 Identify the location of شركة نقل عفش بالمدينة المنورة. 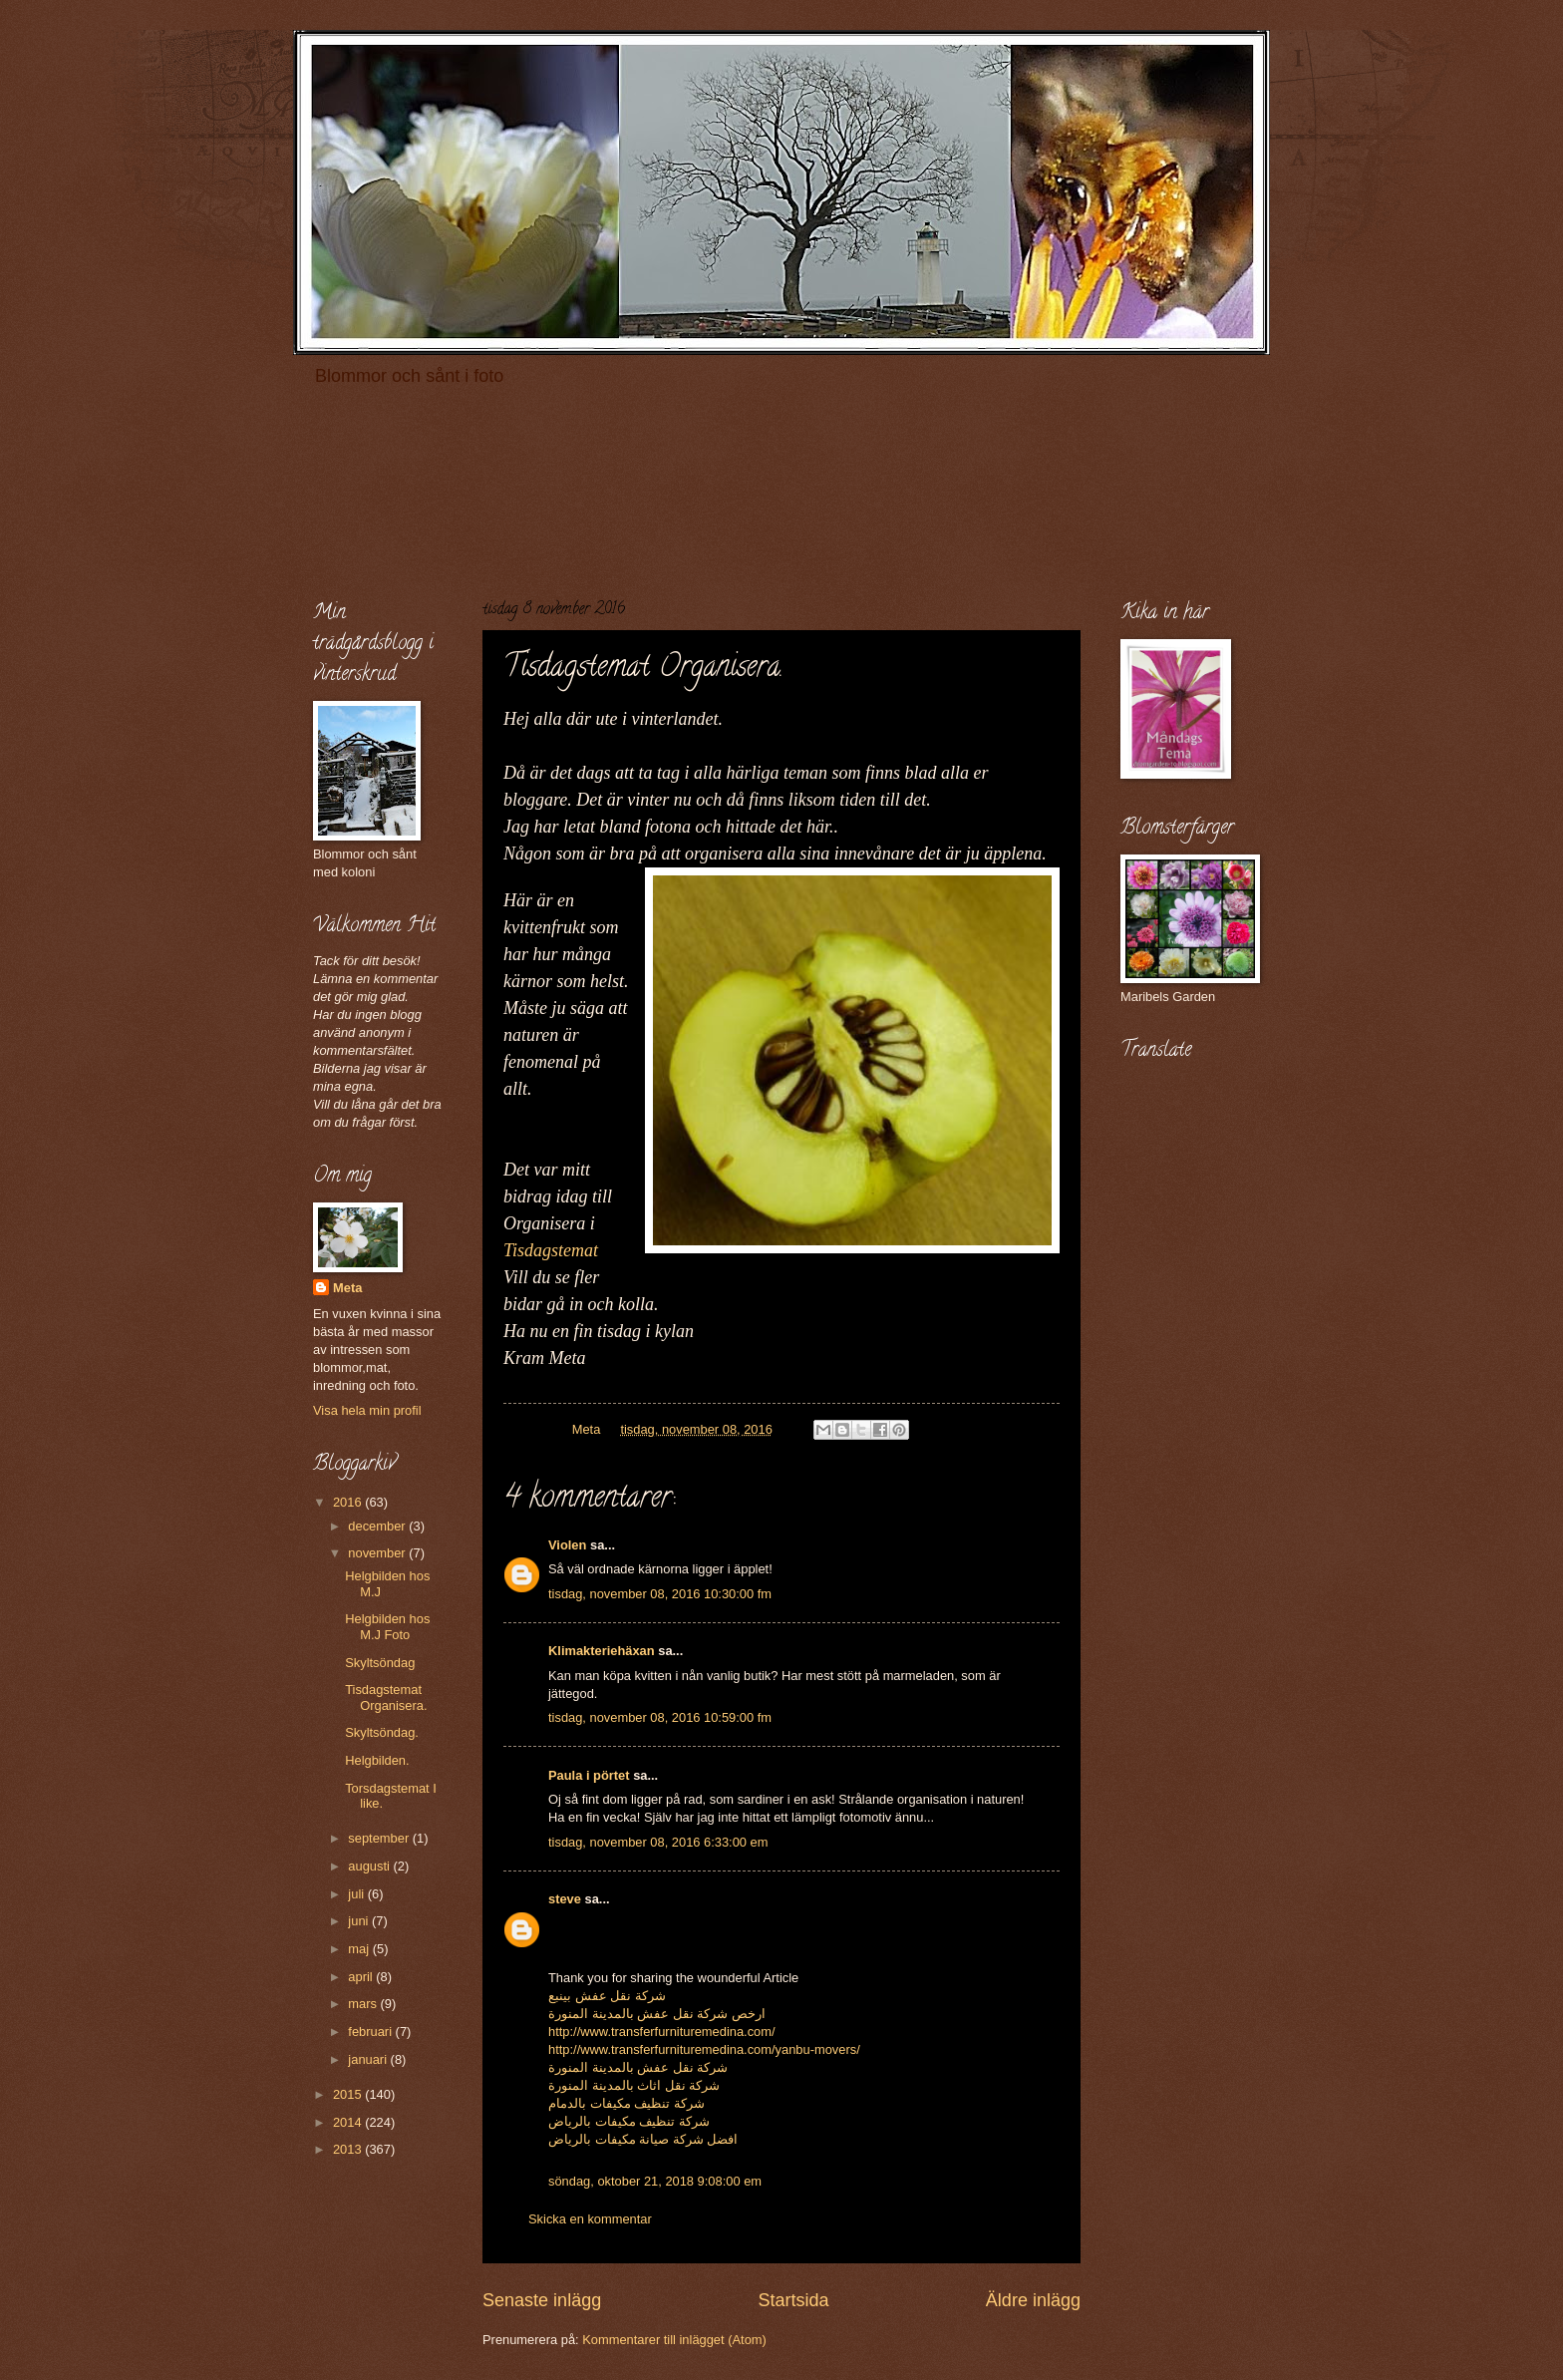
(638, 2067).